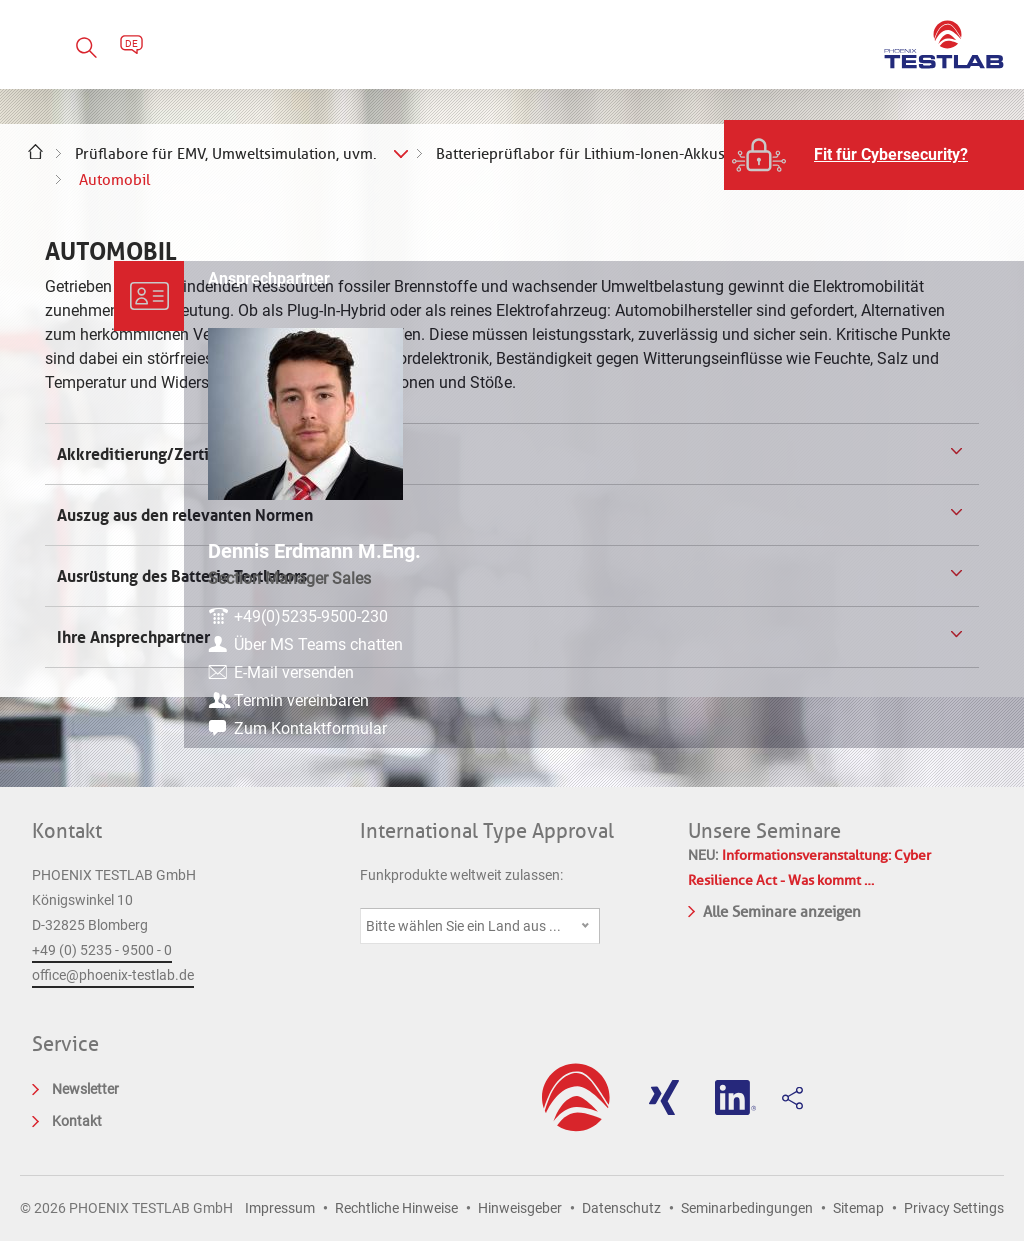 This screenshot has height=1241, width=1024. I want to click on Privacy Settings, so click(954, 1208).